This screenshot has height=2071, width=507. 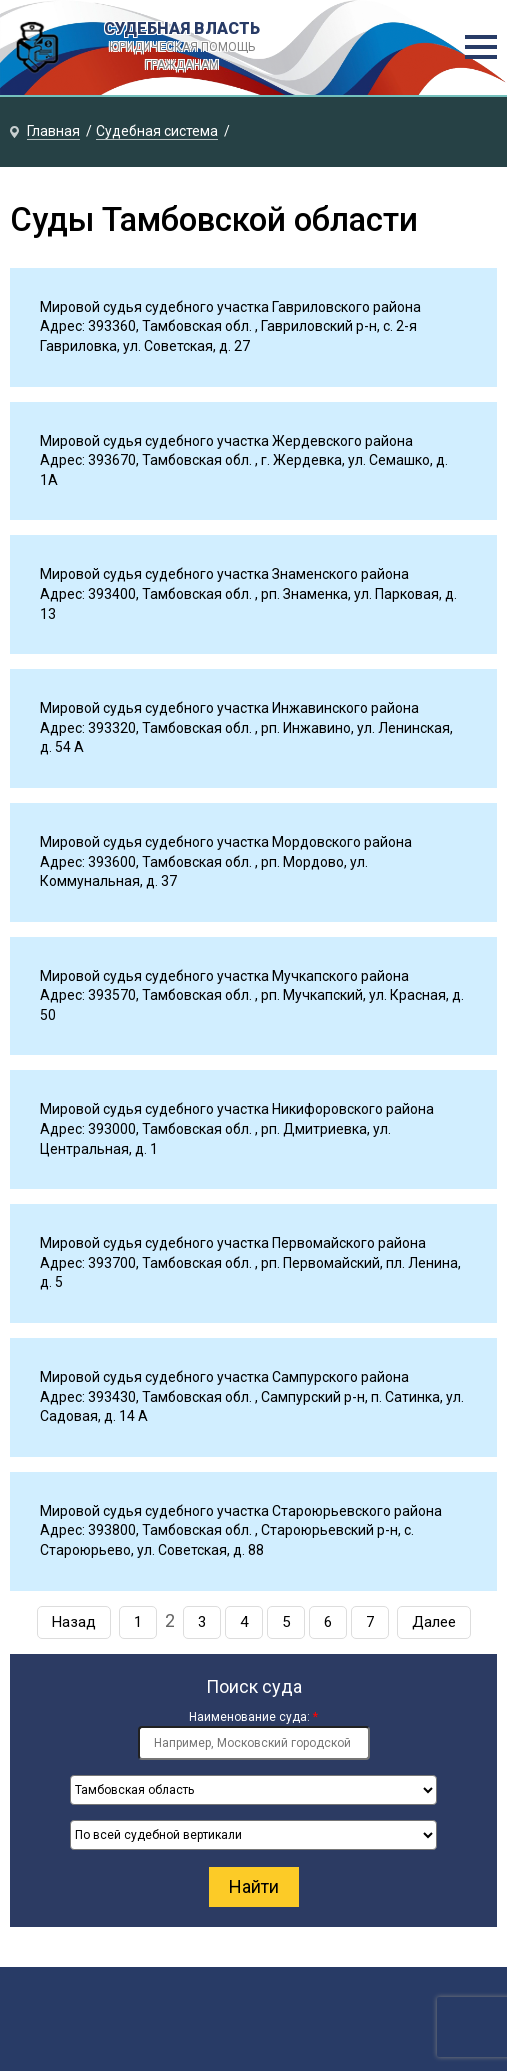 What do you see at coordinates (224, 976) in the screenshot?
I see `Мировой судья судебного участка Мучкапского района` at bounding box center [224, 976].